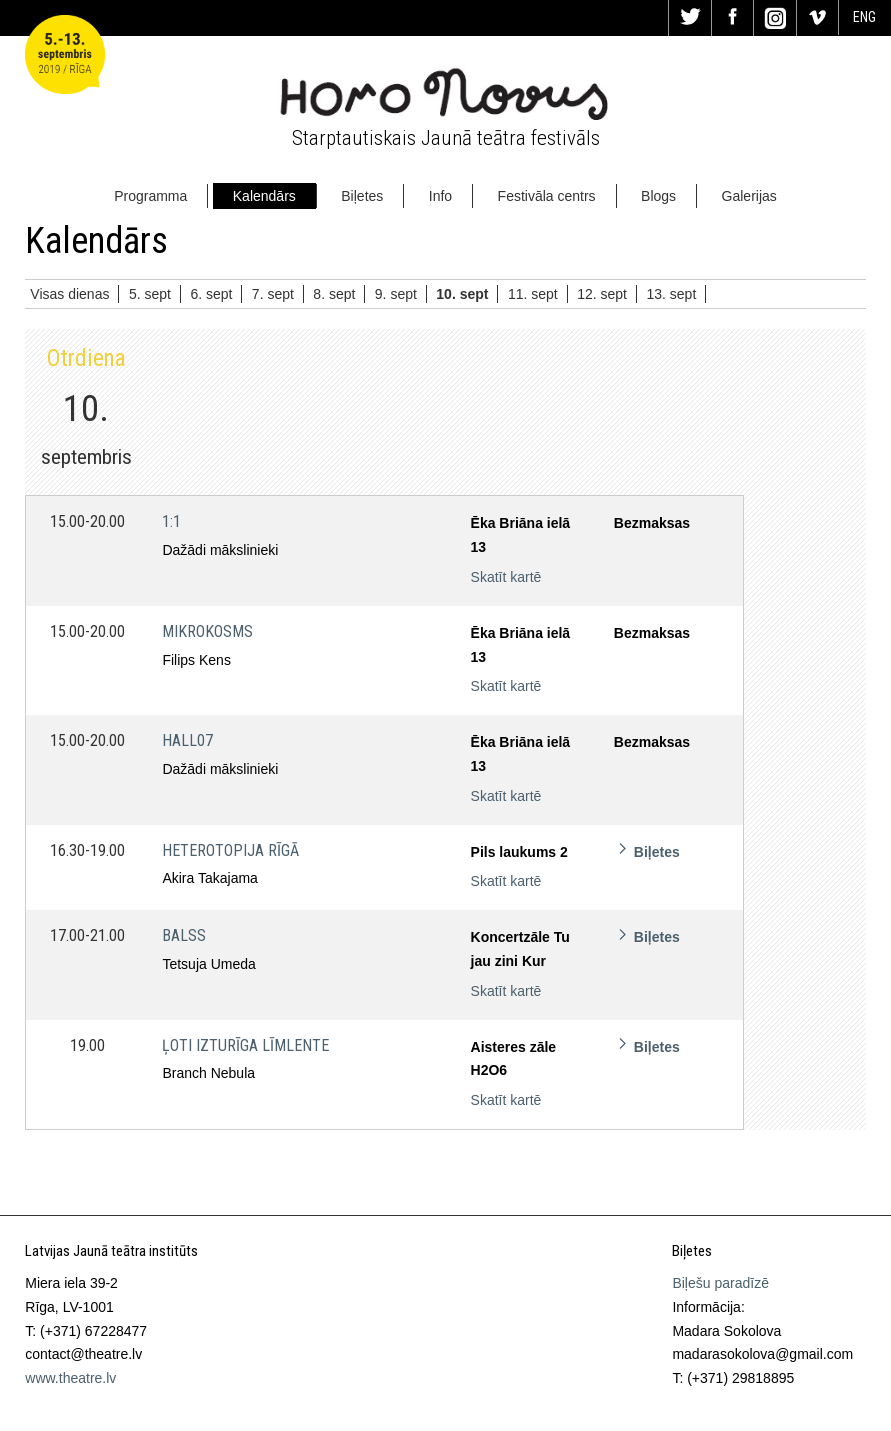 The image size is (891, 1431). I want to click on 5. sept, so click(150, 294).